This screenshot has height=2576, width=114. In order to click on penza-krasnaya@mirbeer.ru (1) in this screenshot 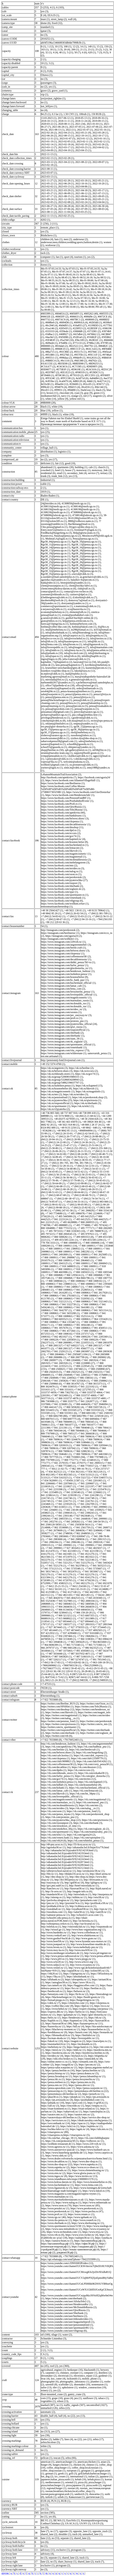, I will do `click(77, 691)`.